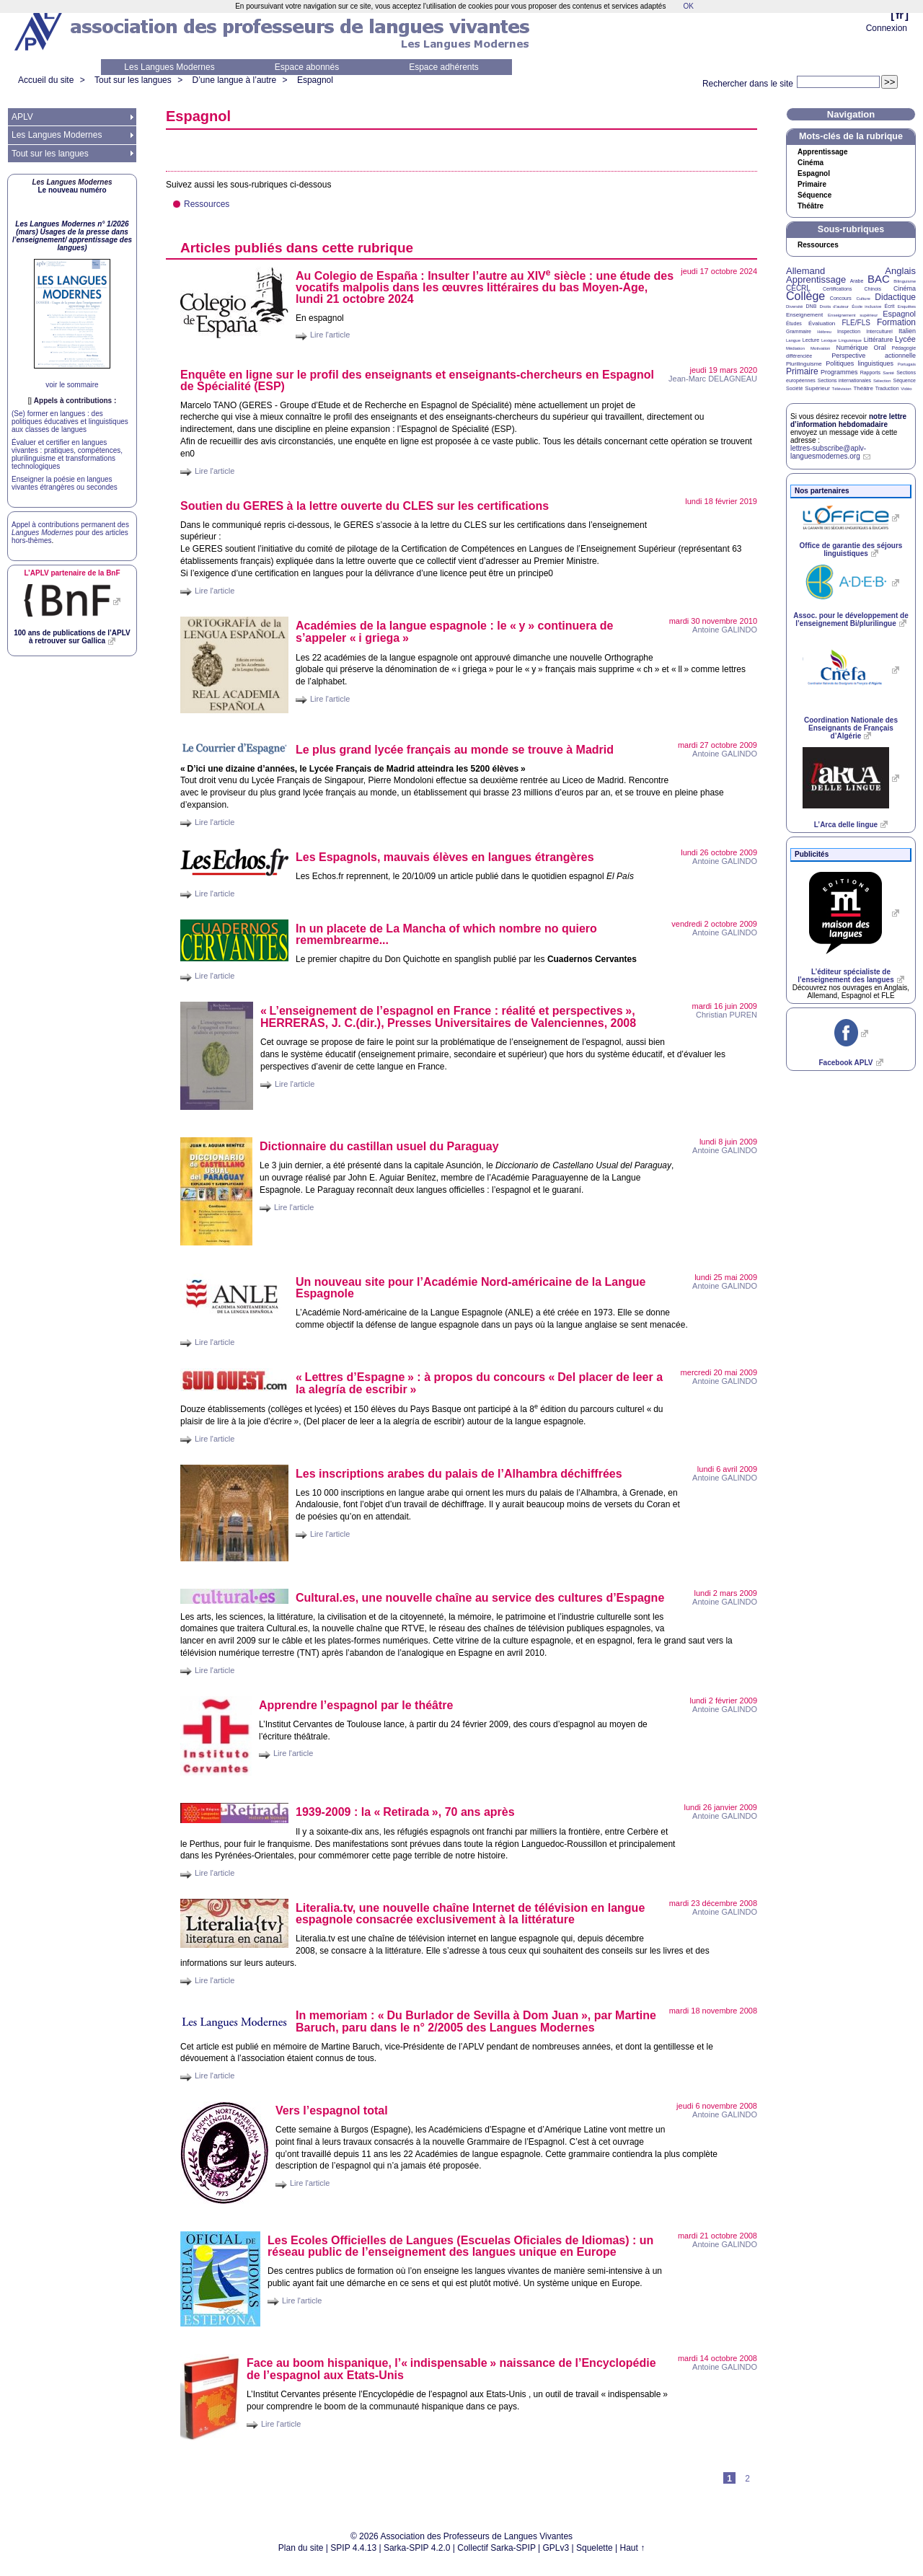 This screenshot has height=2576, width=923. Describe the element at coordinates (724, 629) in the screenshot. I see `Antoine` at that location.